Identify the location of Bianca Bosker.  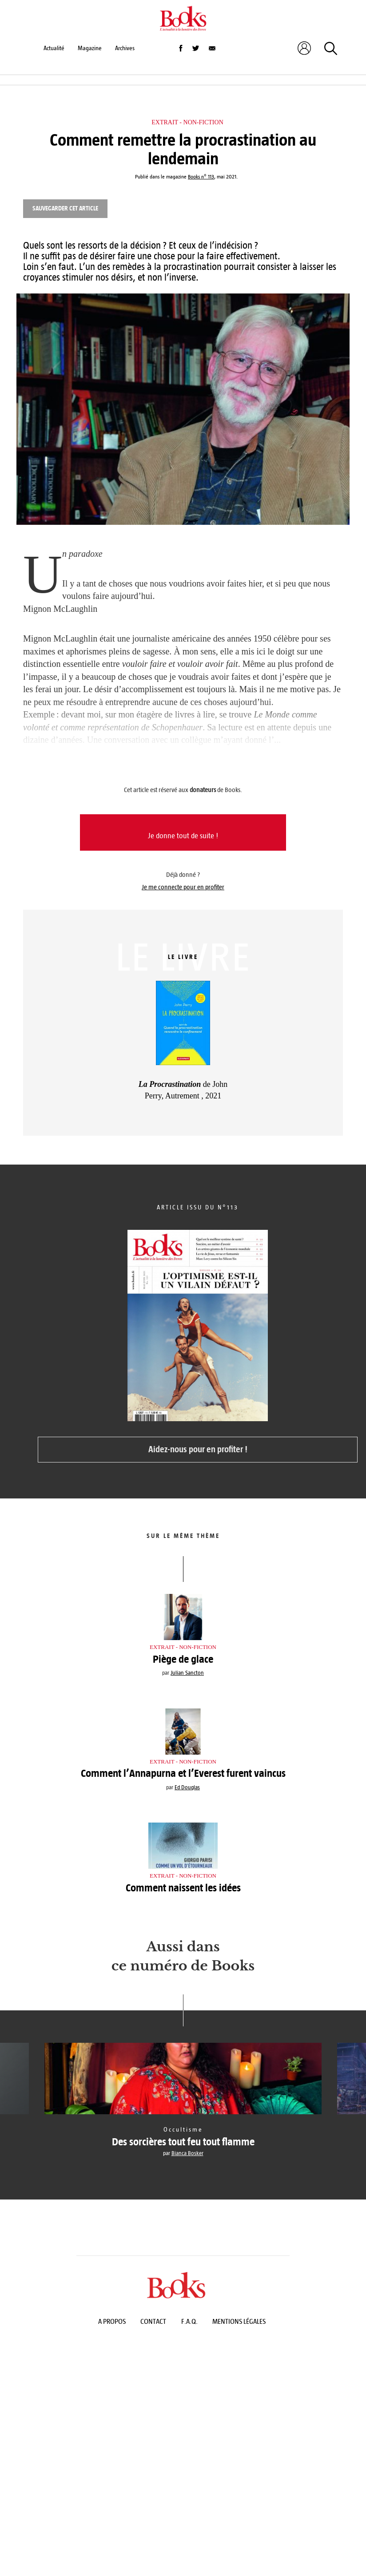
(187, 2153).